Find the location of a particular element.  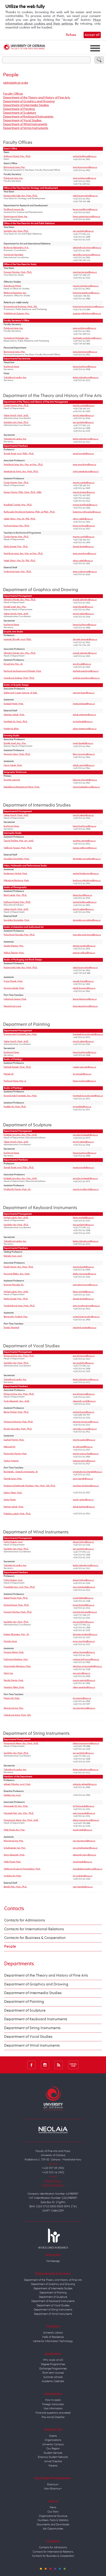

Matějová Alina is located at coordinates (11, 729).